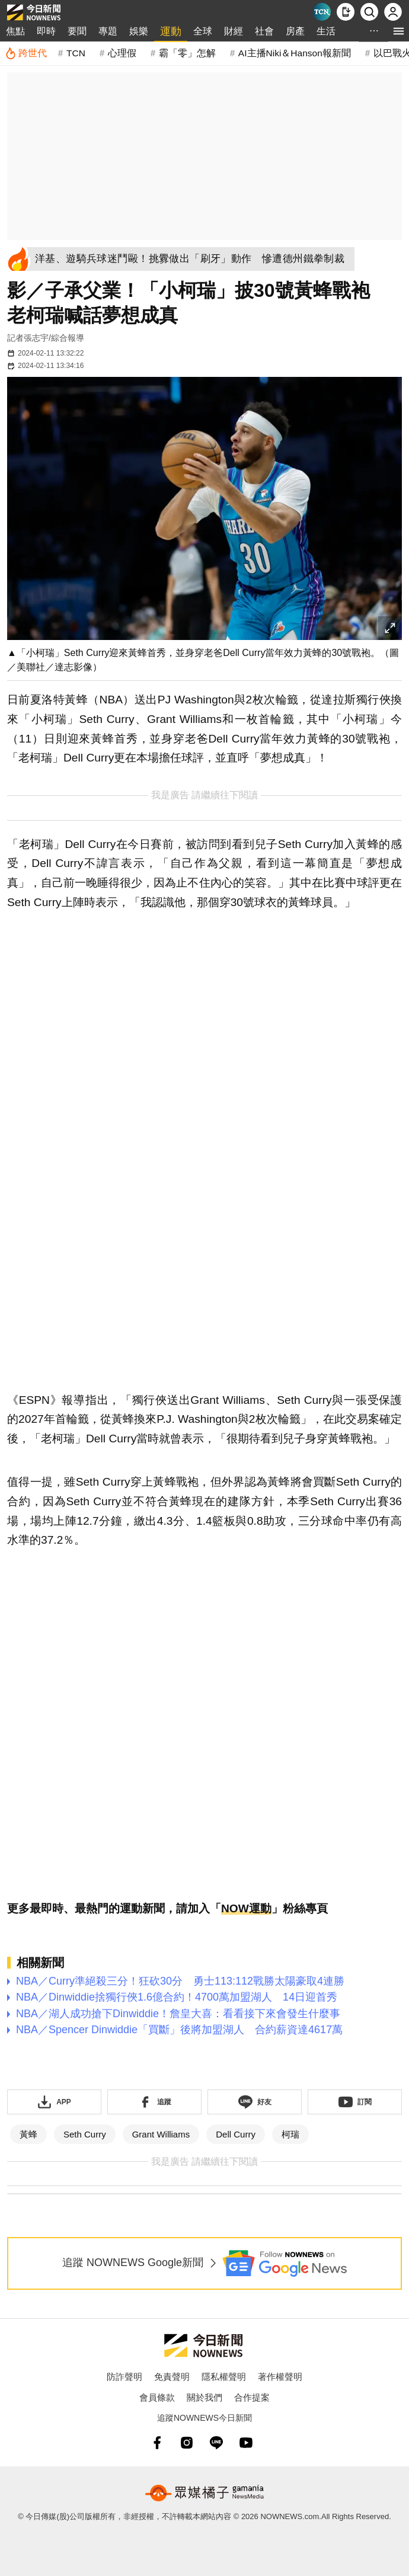 Image resolution: width=409 pixels, height=2576 pixels. What do you see at coordinates (193, 259) in the screenshot?
I see `[洋基、遊騎兵球迷鬥毆！挑釁做出「刷牙」動作 慘遭德州鐵拳制裁]` at bounding box center [193, 259].